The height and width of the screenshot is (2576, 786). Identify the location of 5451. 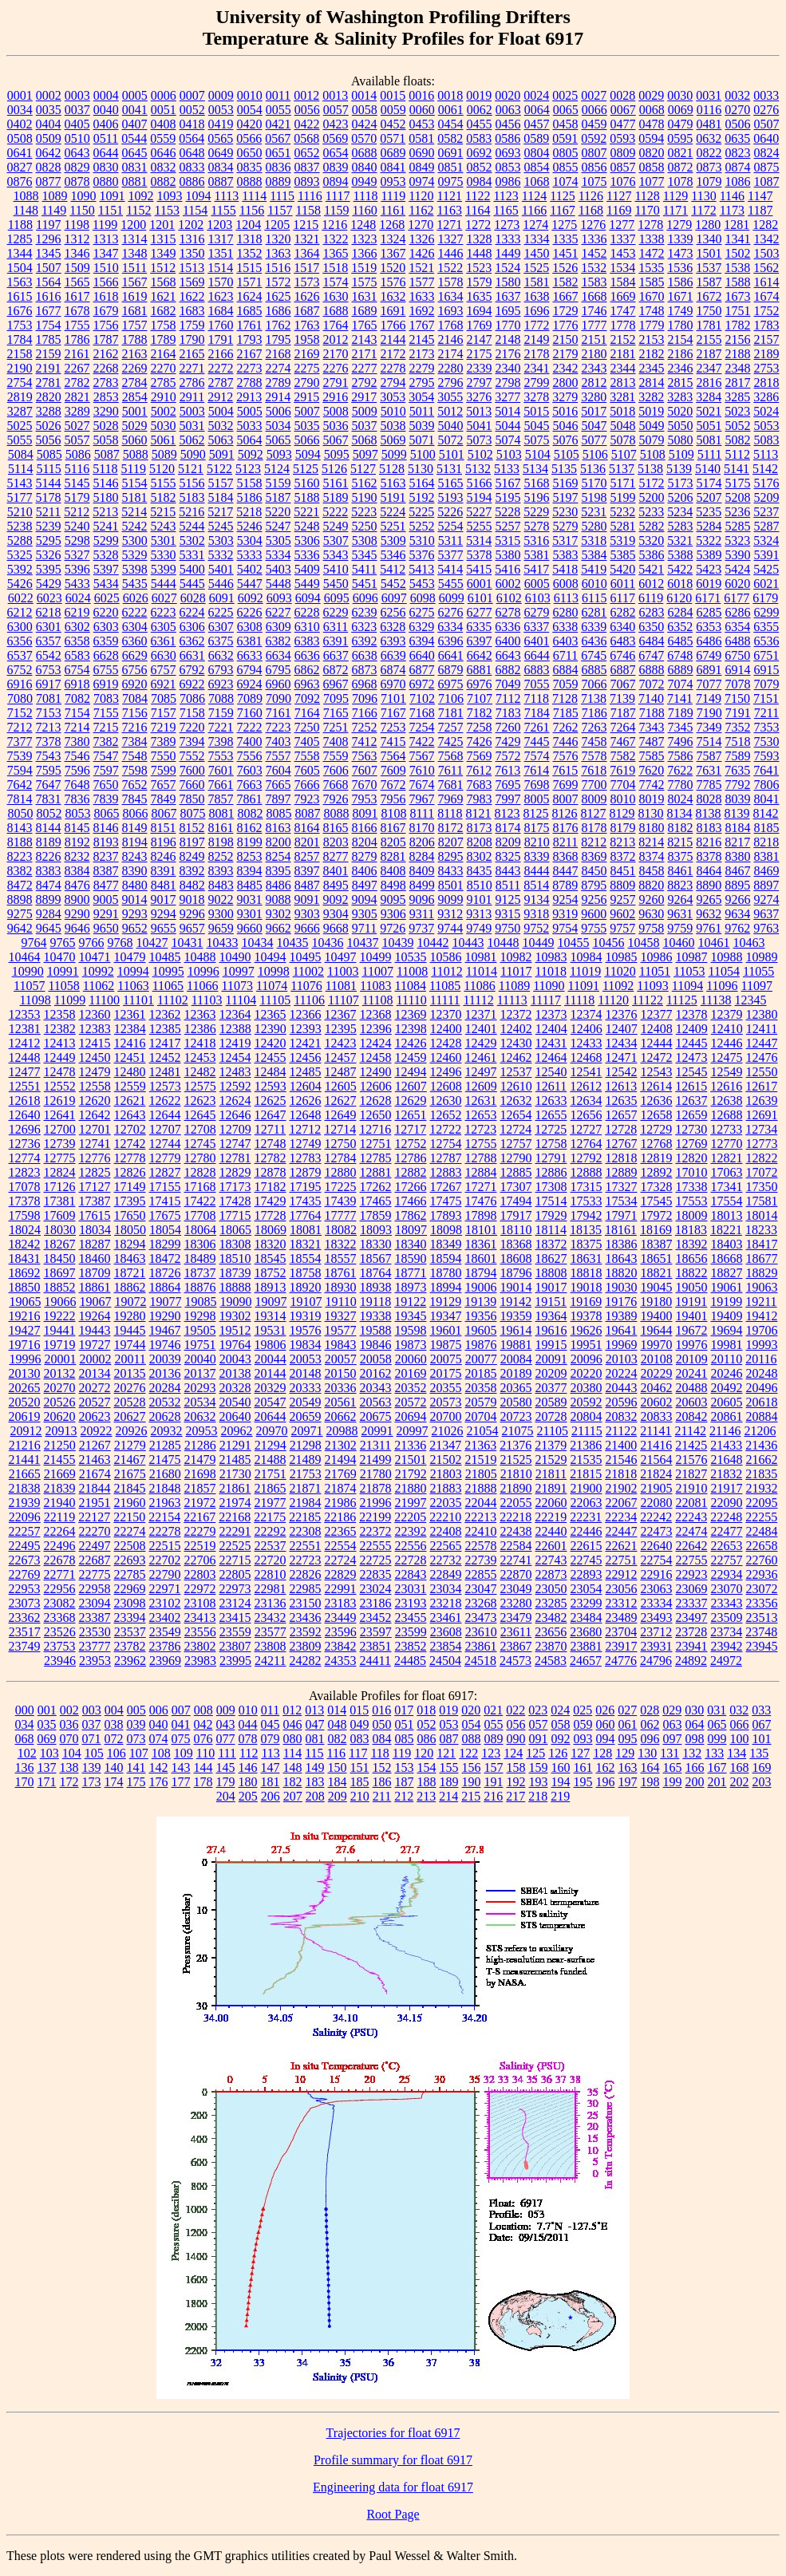
(364, 583).